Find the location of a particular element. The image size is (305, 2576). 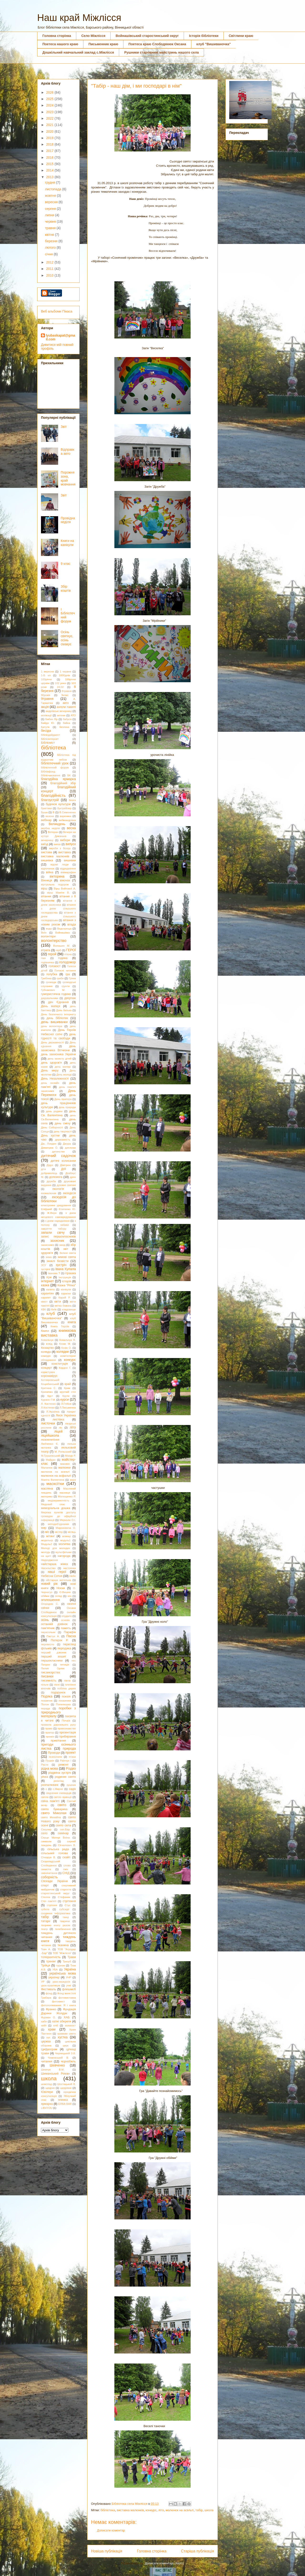

День хустки is located at coordinates (50, 1135).